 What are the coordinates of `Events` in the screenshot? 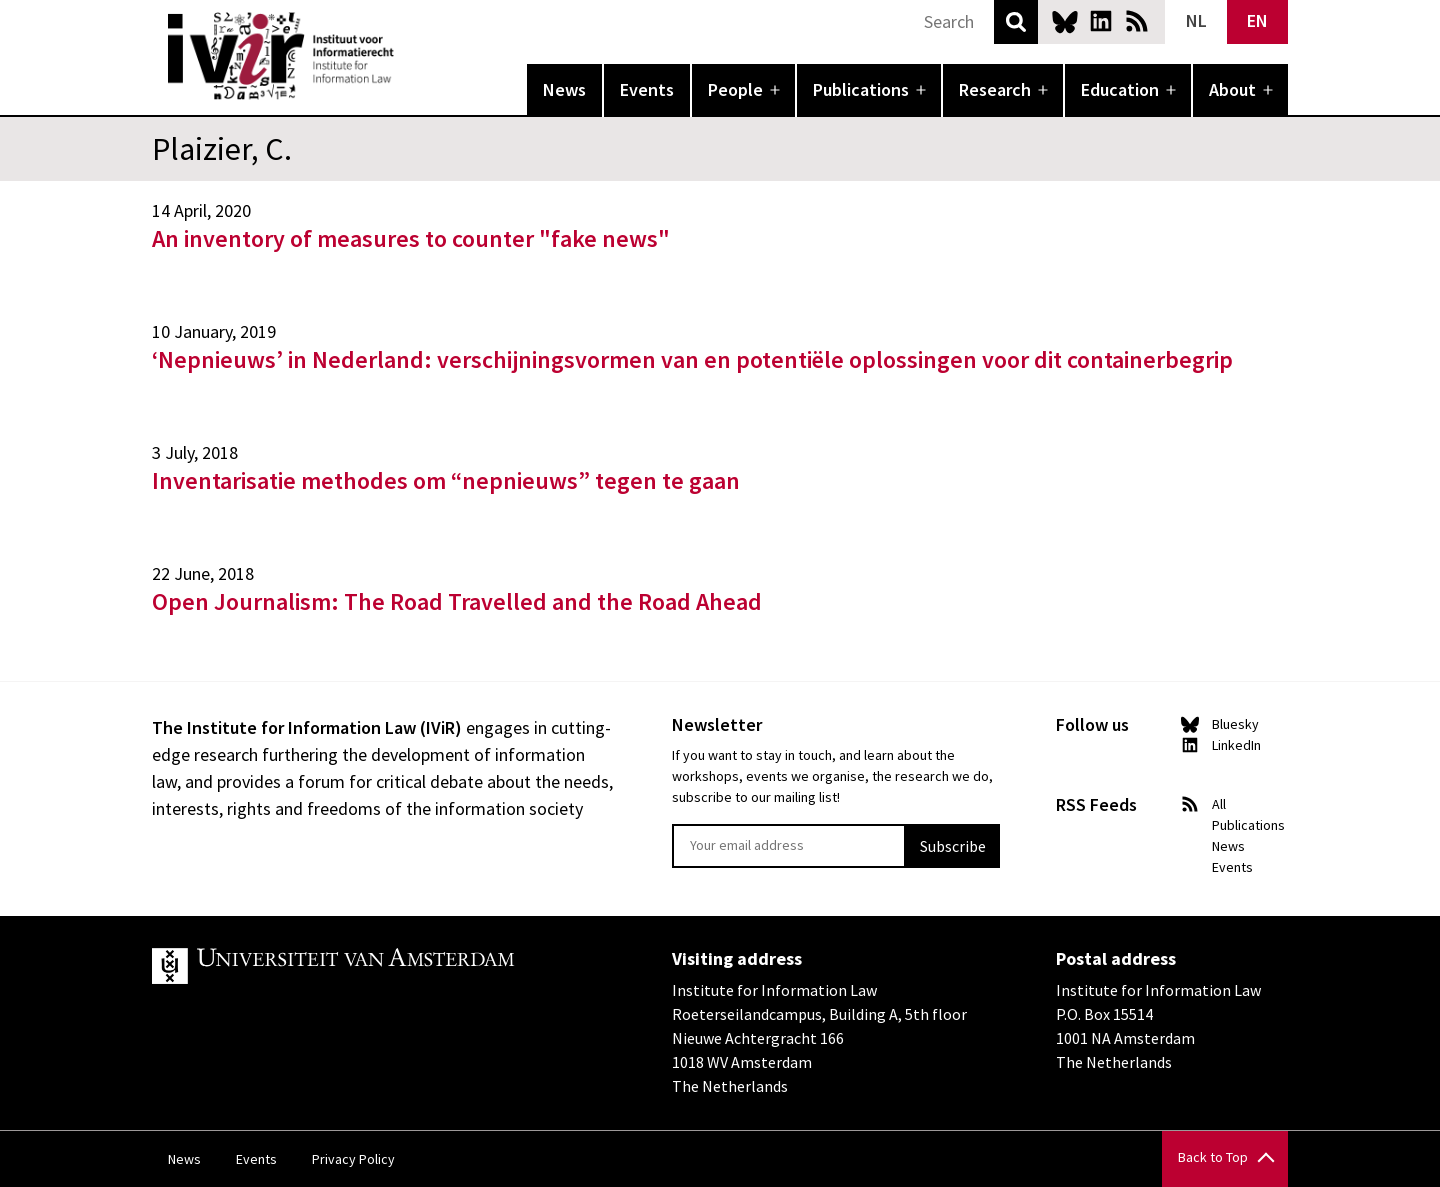 It's located at (647, 89).